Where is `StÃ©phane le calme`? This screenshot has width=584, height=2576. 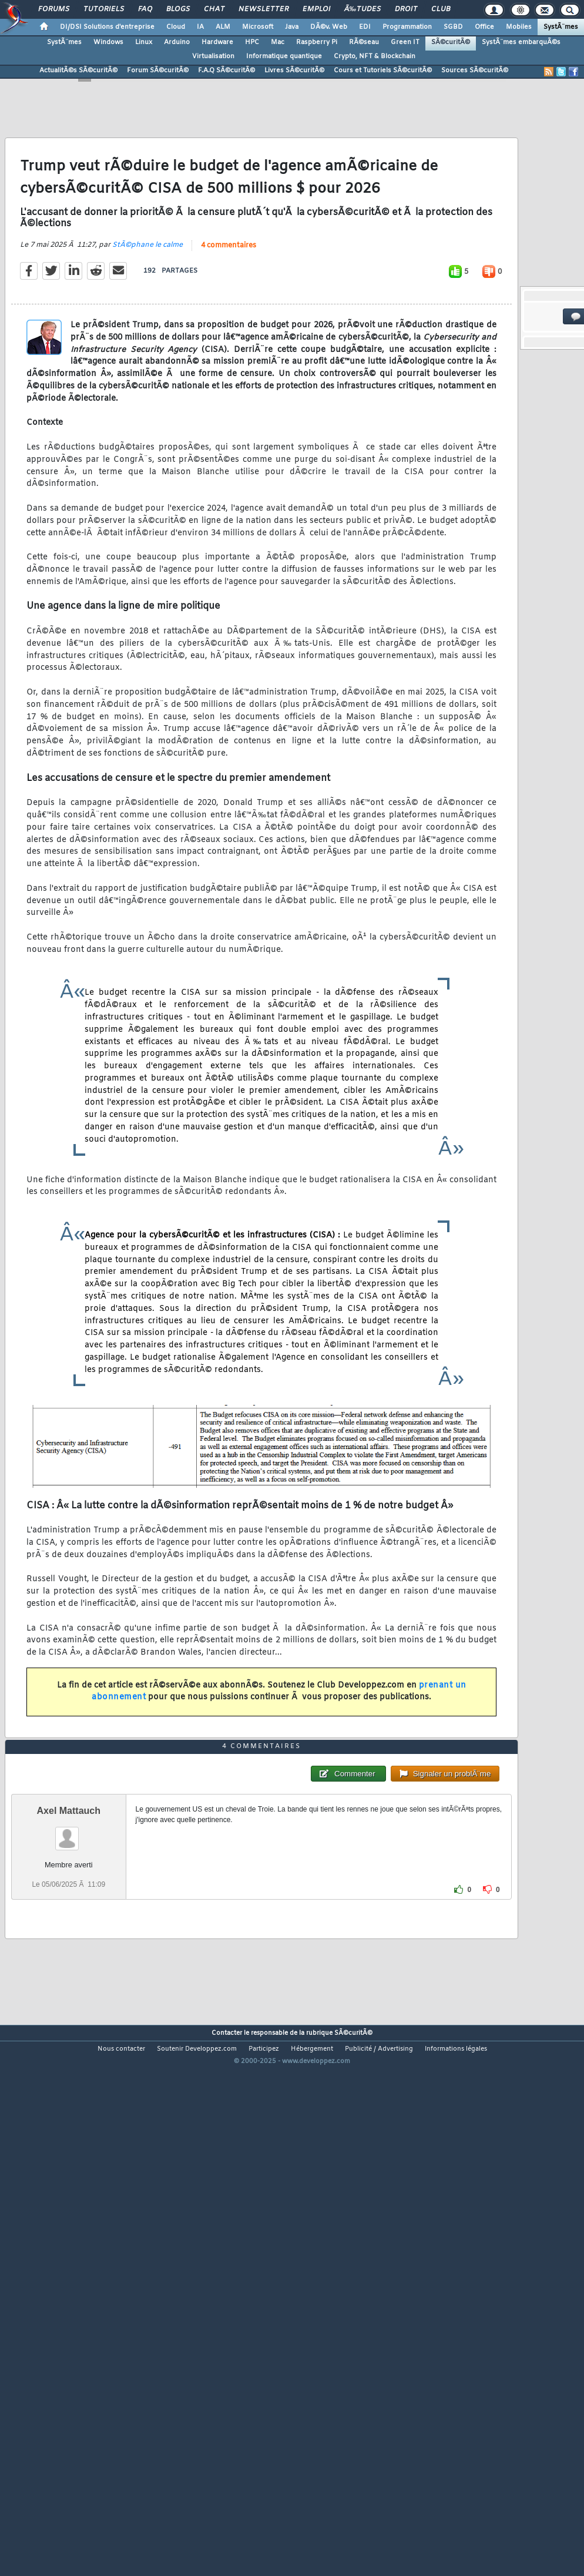
StÃ©phane le calme is located at coordinates (147, 316).